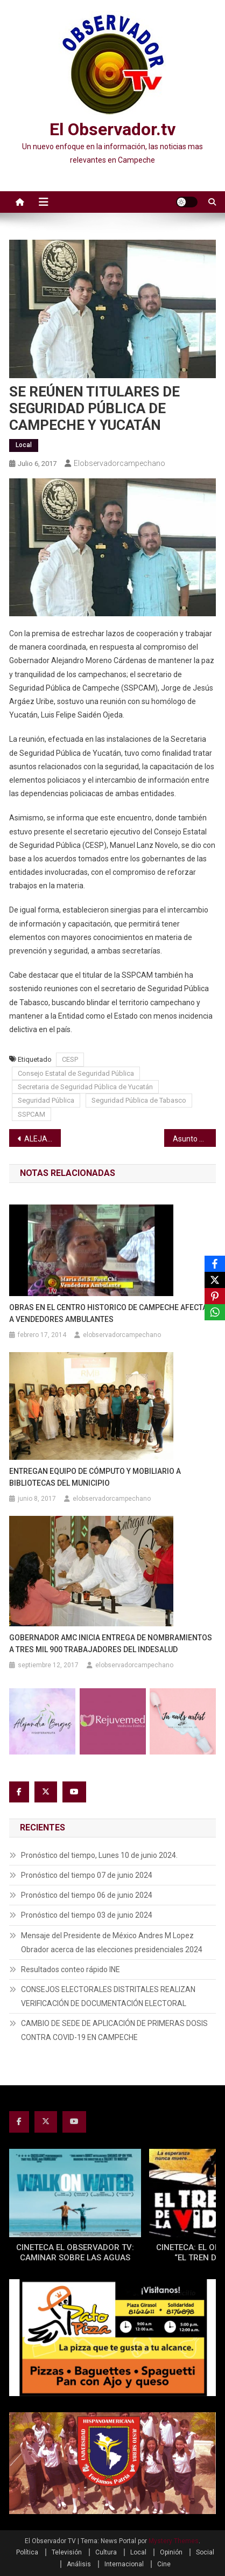 This screenshot has height=2576, width=225. I want to click on Pronóstico del tiempo, Lunes 10 de junio 2024., so click(99, 1855).